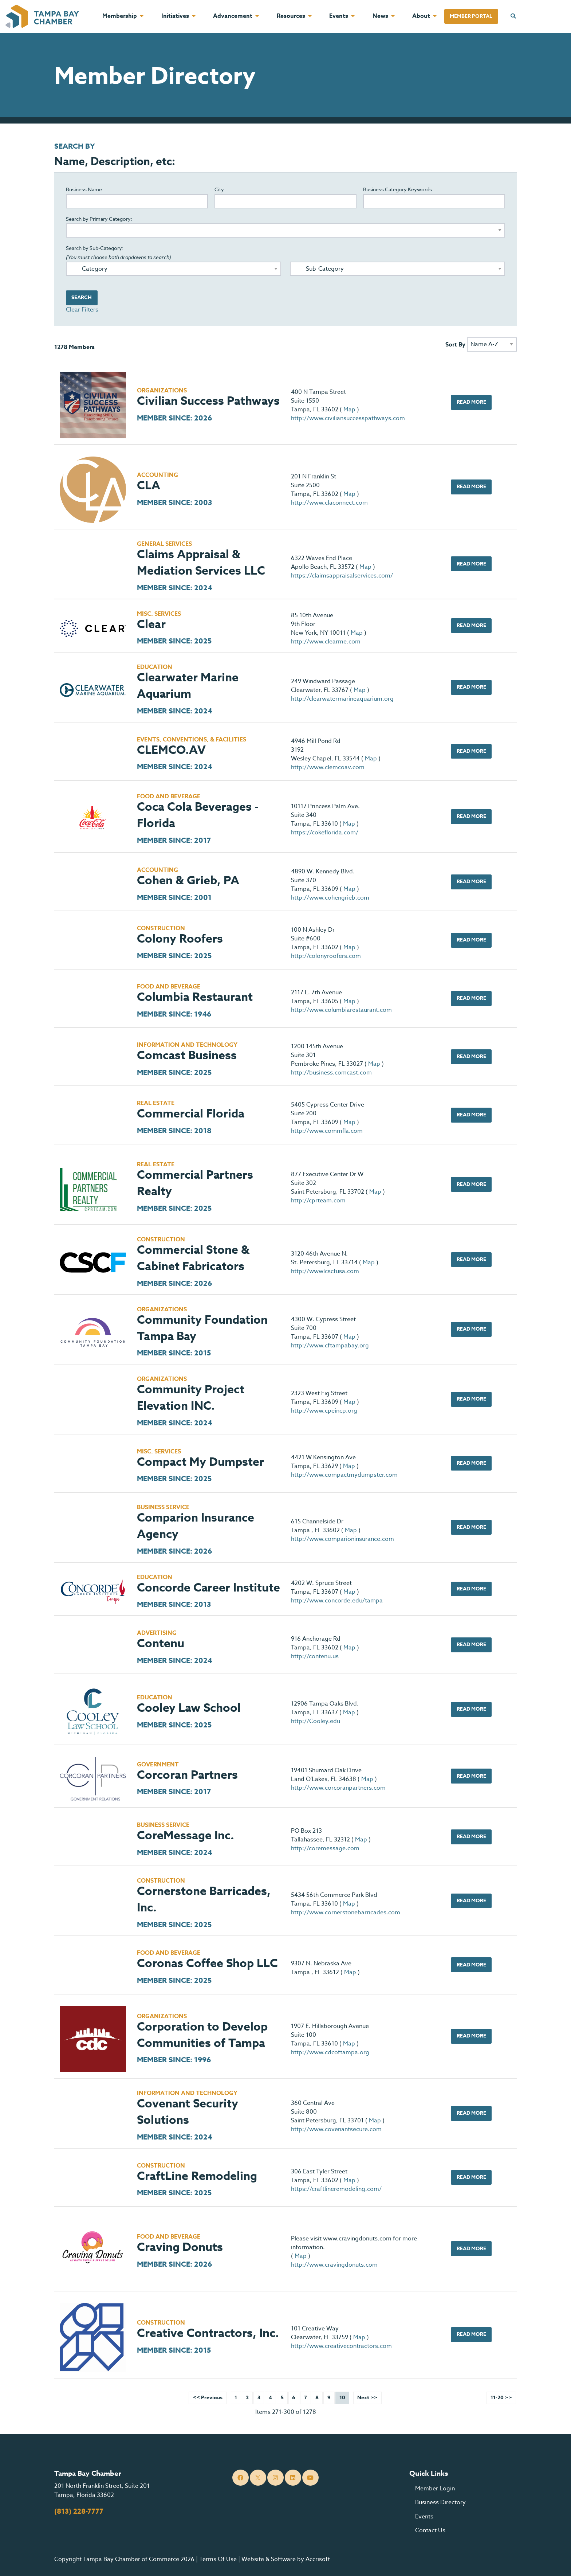 Image resolution: width=571 pixels, height=2576 pixels. I want to click on http://business.comcast.com, so click(331, 1072).